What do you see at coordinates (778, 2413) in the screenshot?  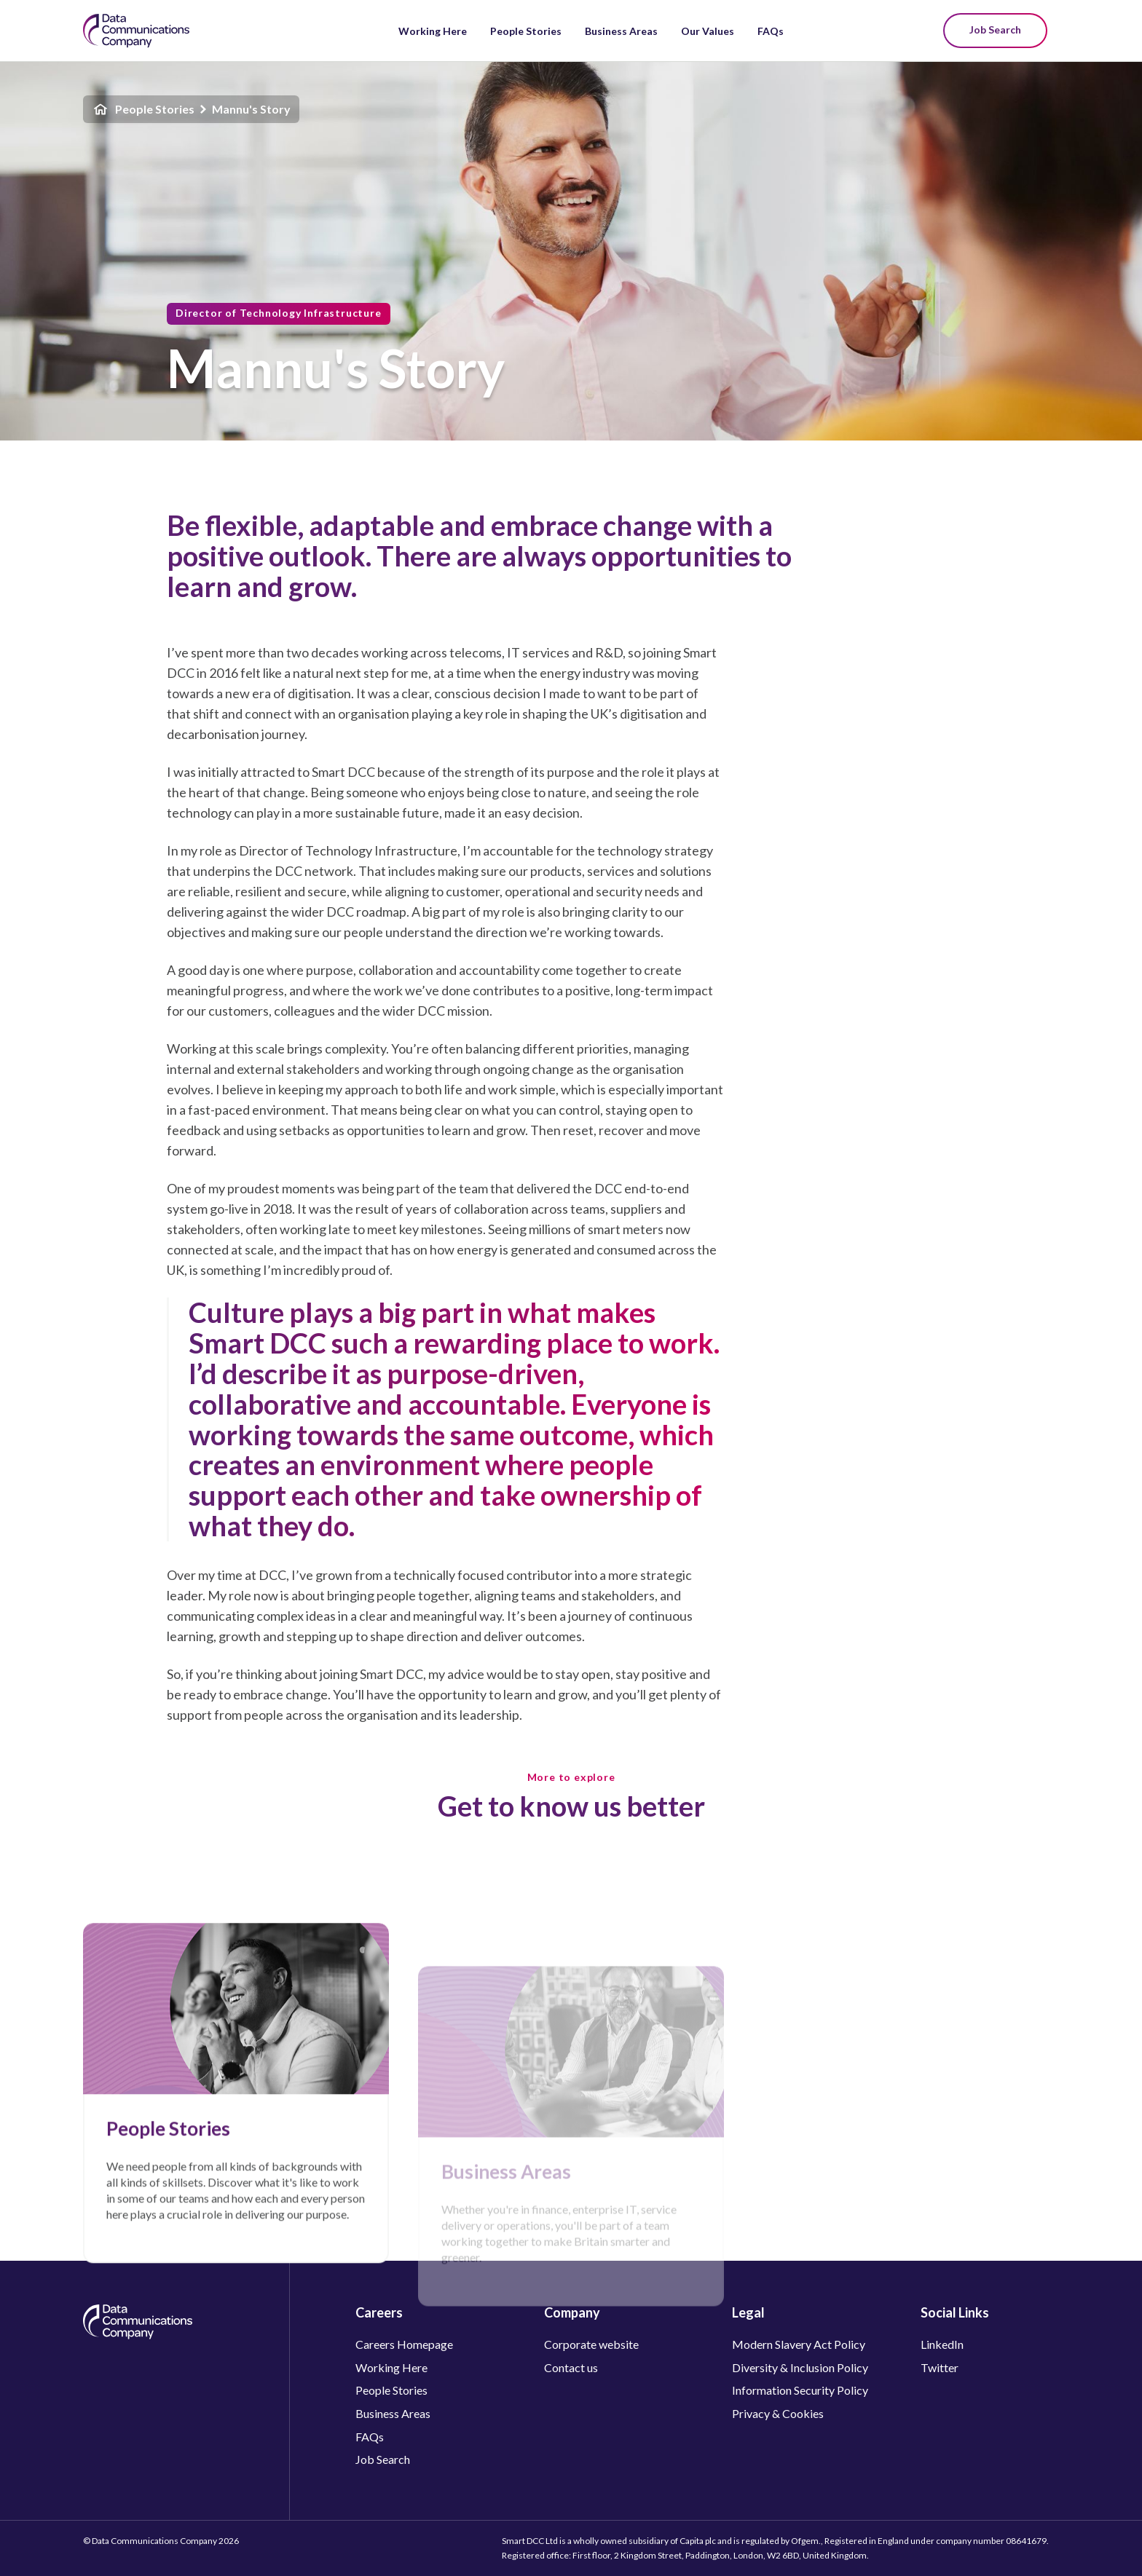 I see `Privacy & Cookies` at bounding box center [778, 2413].